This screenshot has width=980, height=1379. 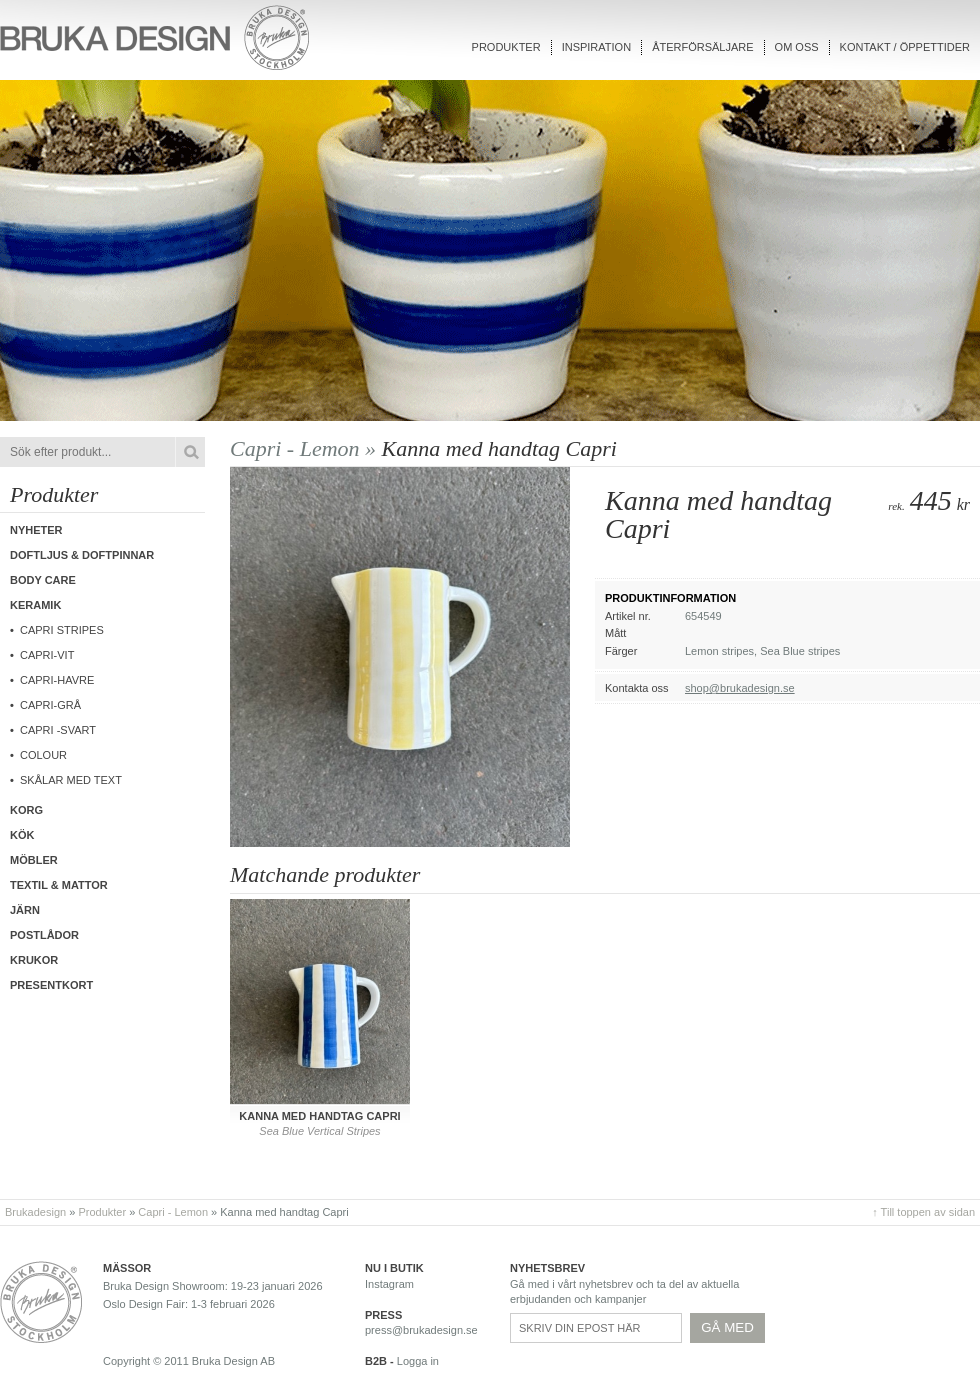 What do you see at coordinates (35, 1212) in the screenshot?
I see `Brukadesign` at bounding box center [35, 1212].